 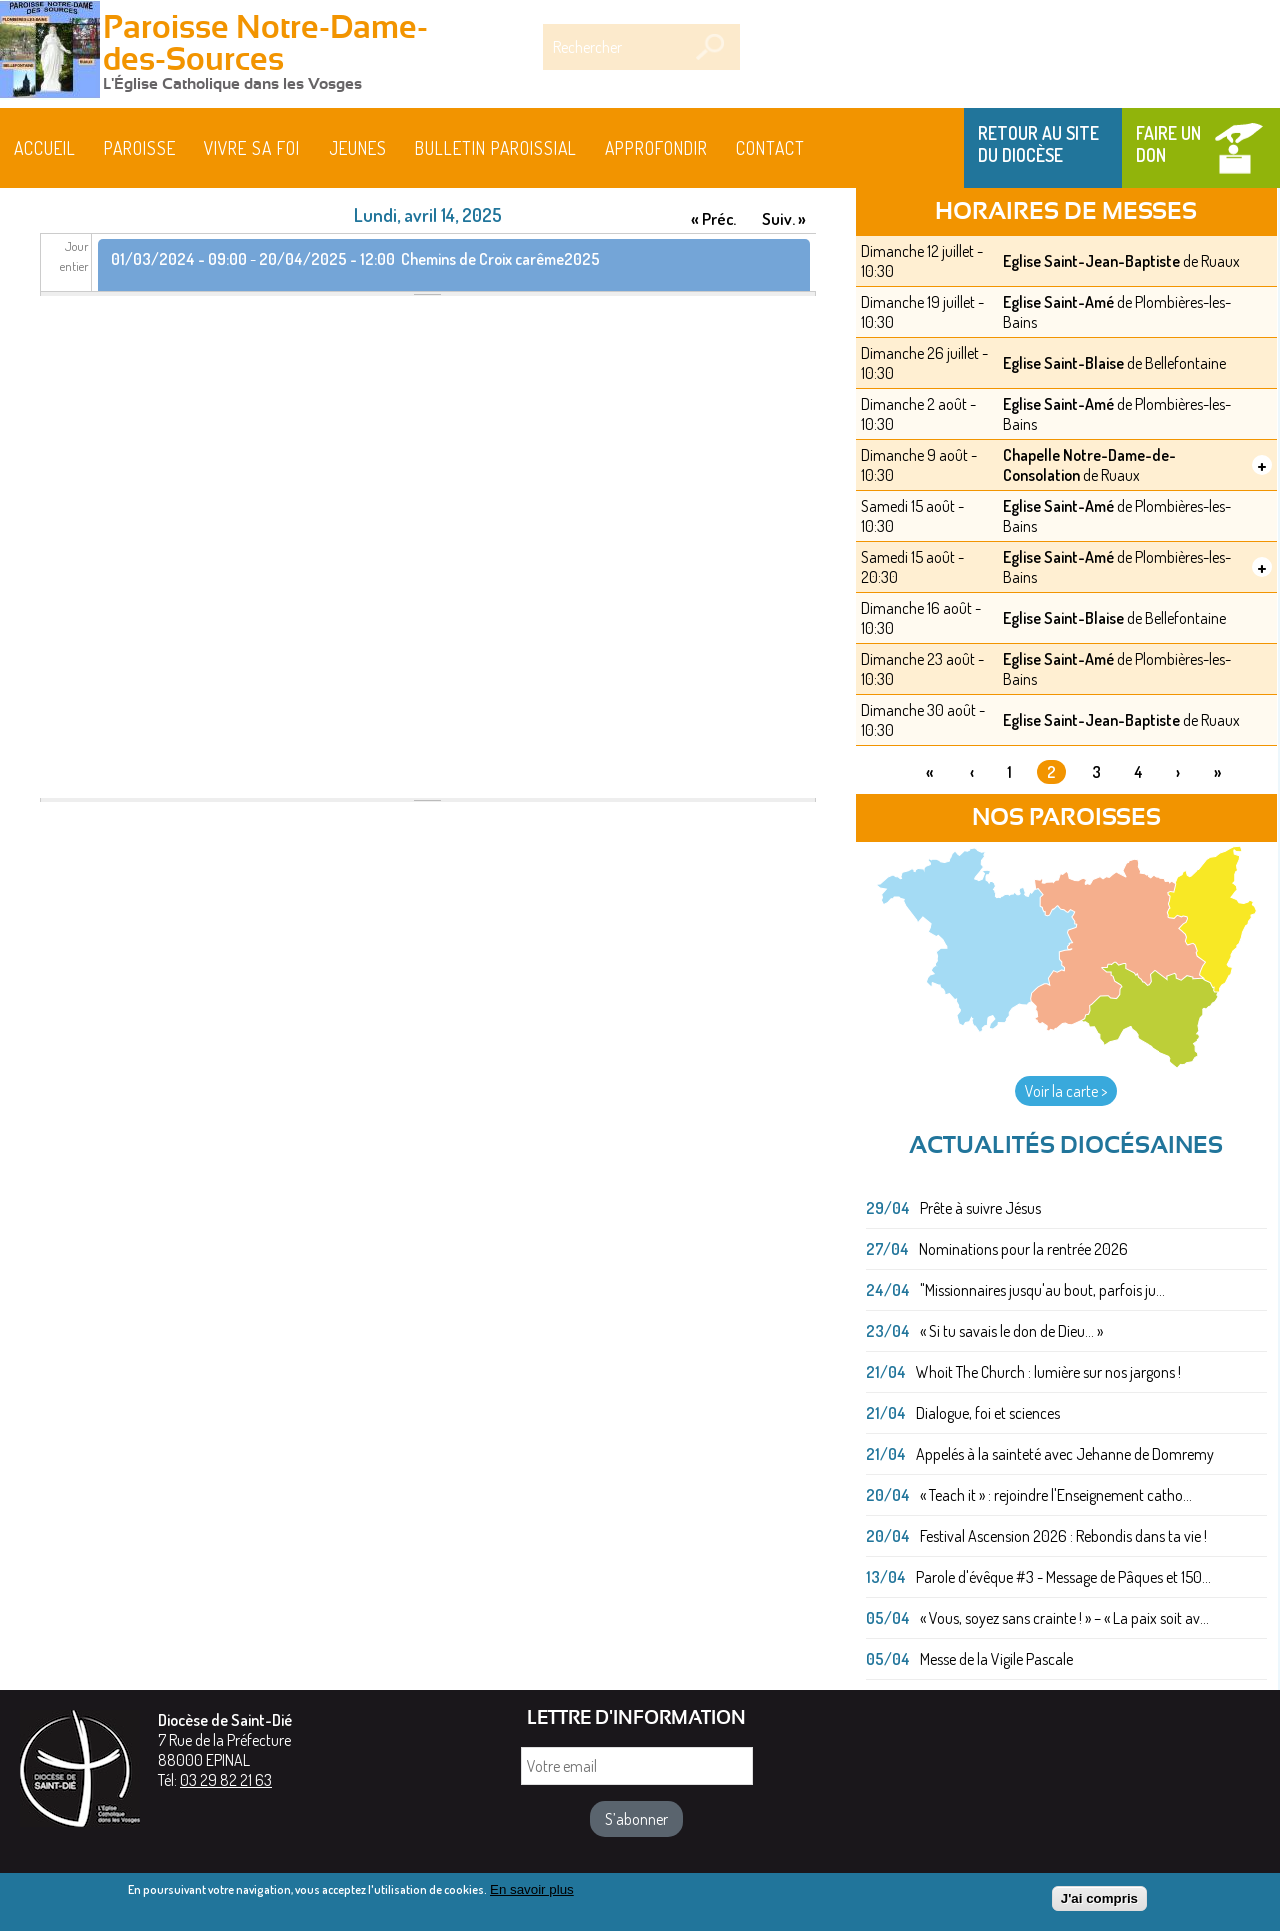 What do you see at coordinates (226, 1780) in the screenshot?
I see `03 29 82 21 63` at bounding box center [226, 1780].